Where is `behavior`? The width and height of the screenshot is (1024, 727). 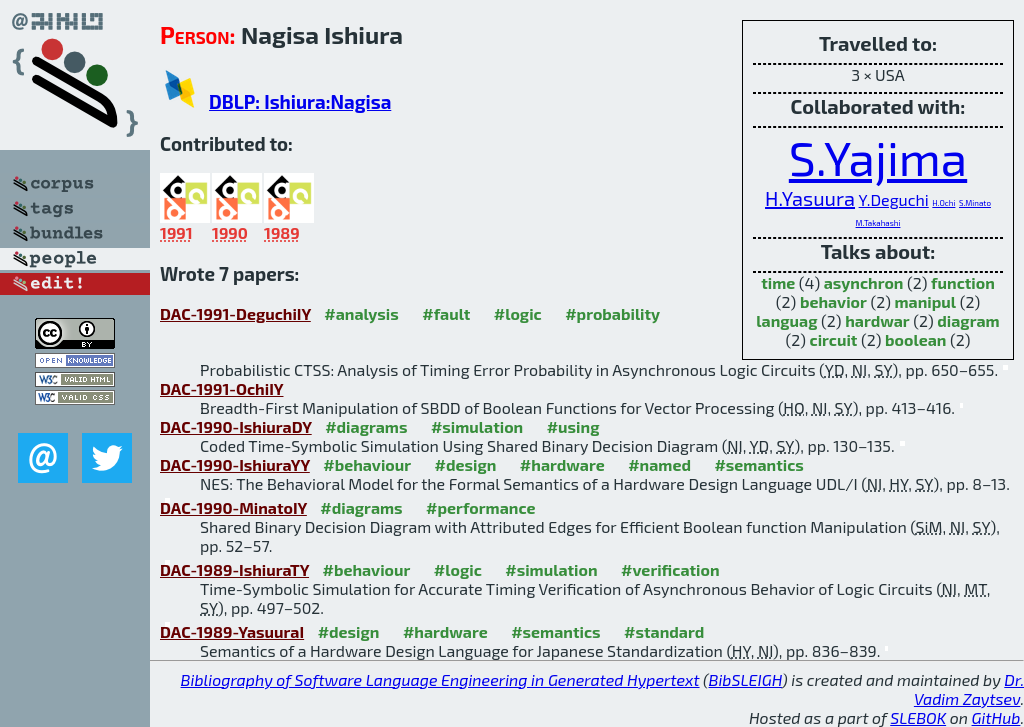
behavior is located at coordinates (833, 301).